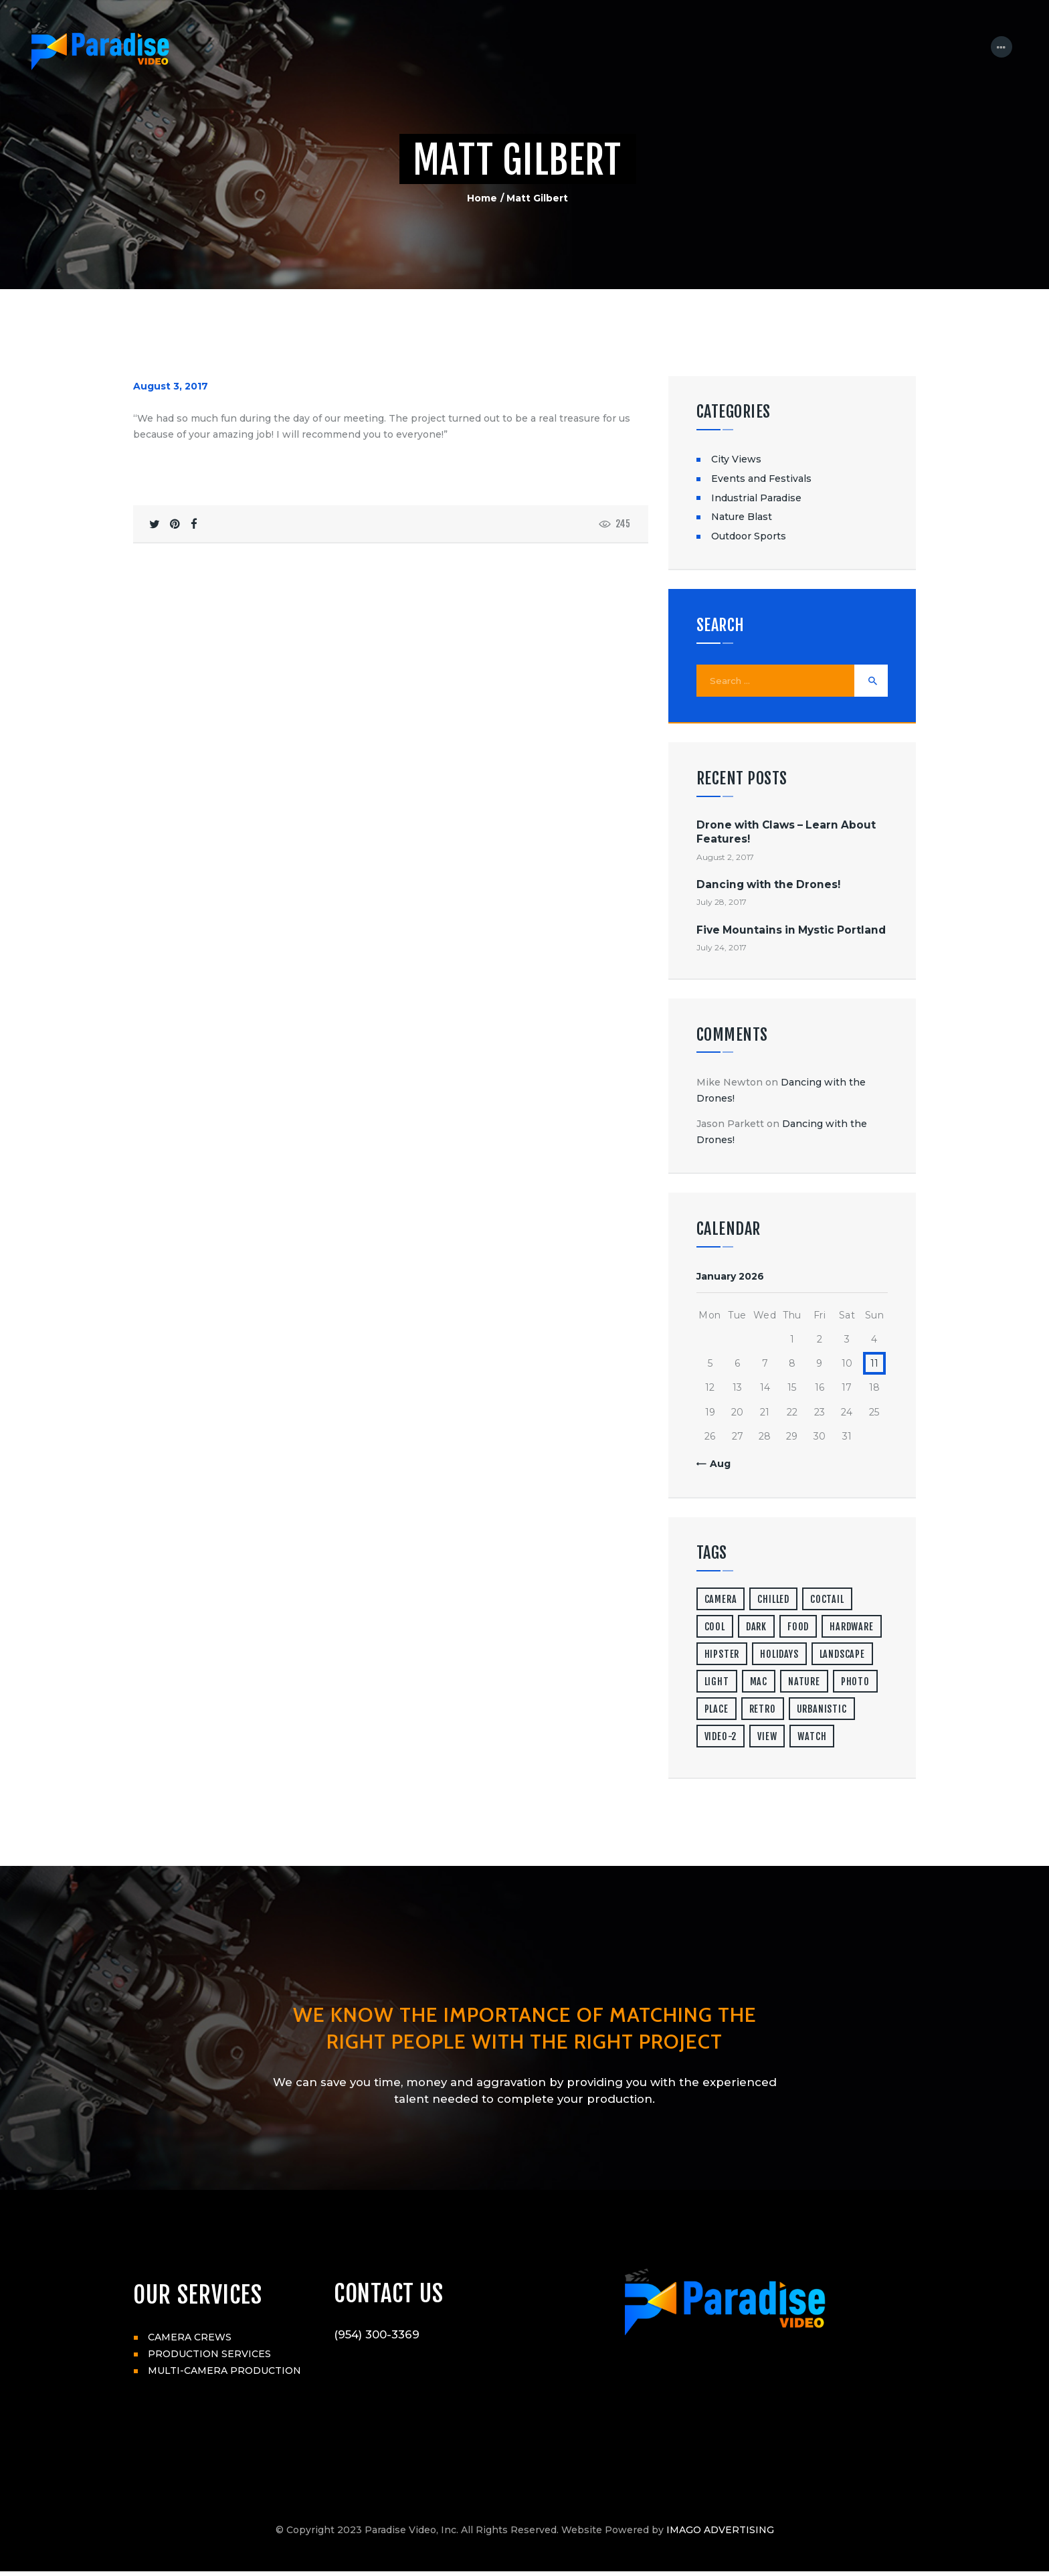 Image resolution: width=1049 pixels, height=2576 pixels. I want to click on « Aug, so click(716, 1465).